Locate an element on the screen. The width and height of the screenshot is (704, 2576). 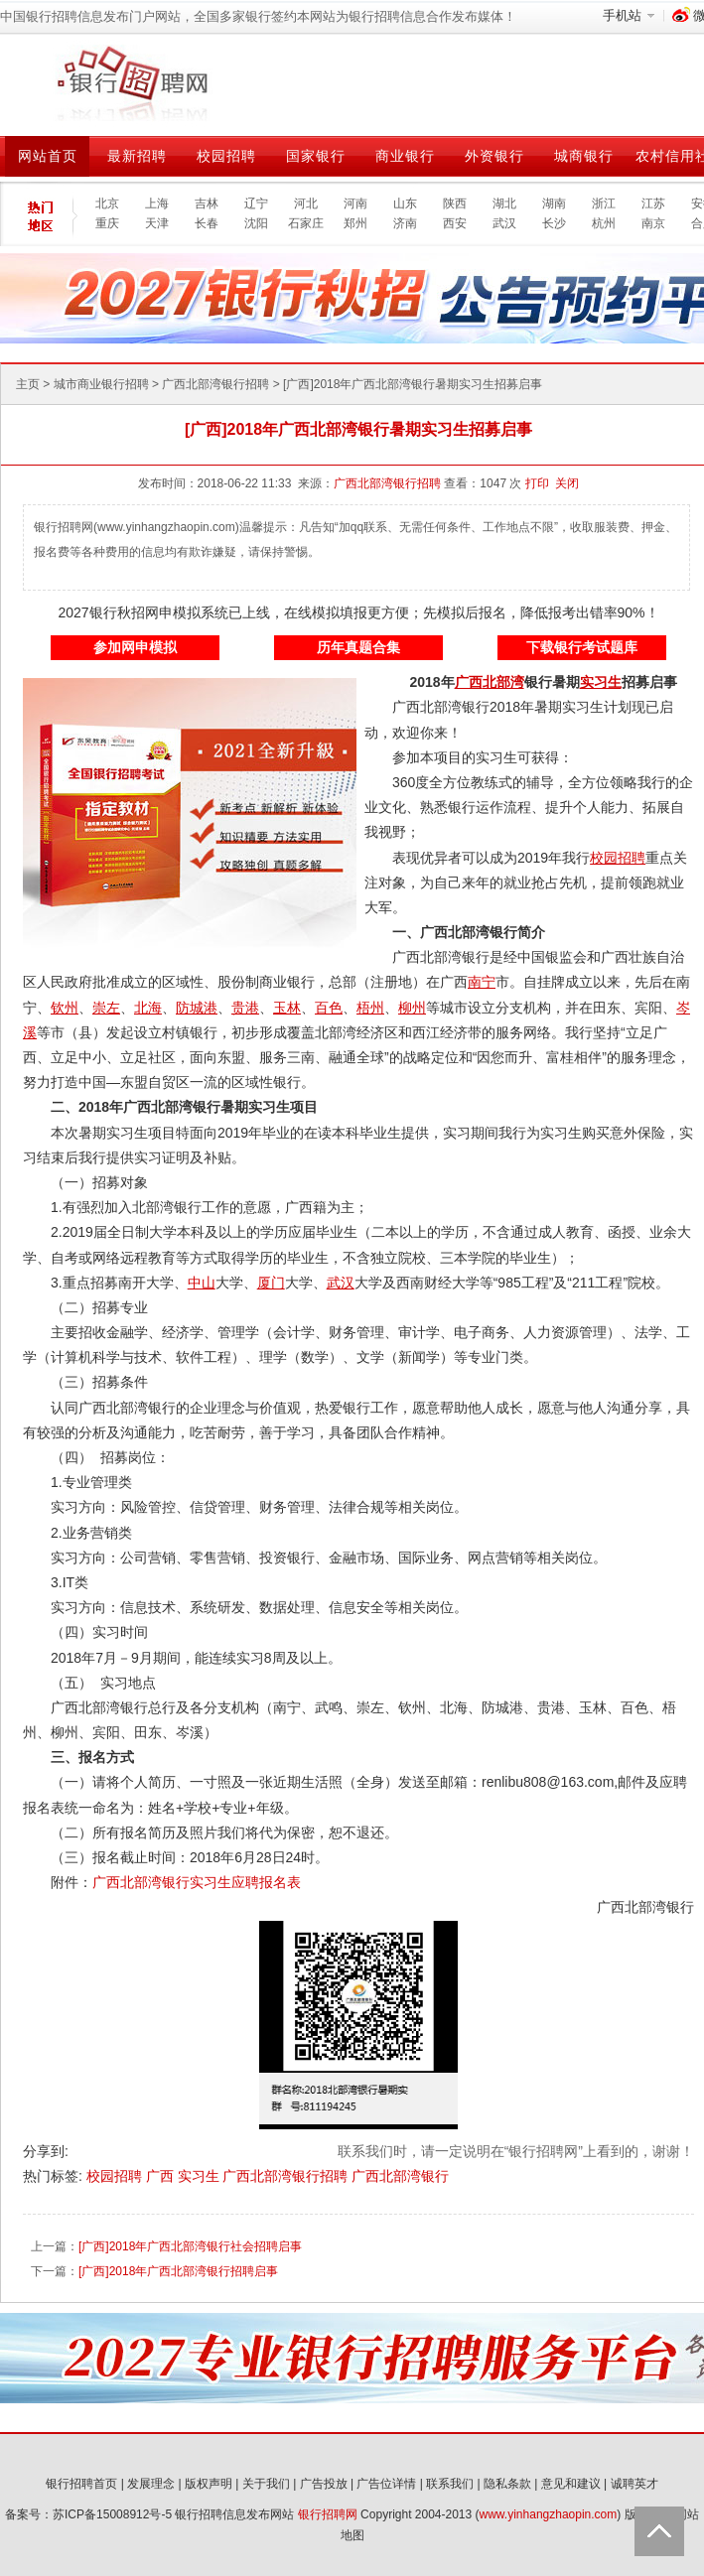
参加网申模拟 is located at coordinates (135, 647).